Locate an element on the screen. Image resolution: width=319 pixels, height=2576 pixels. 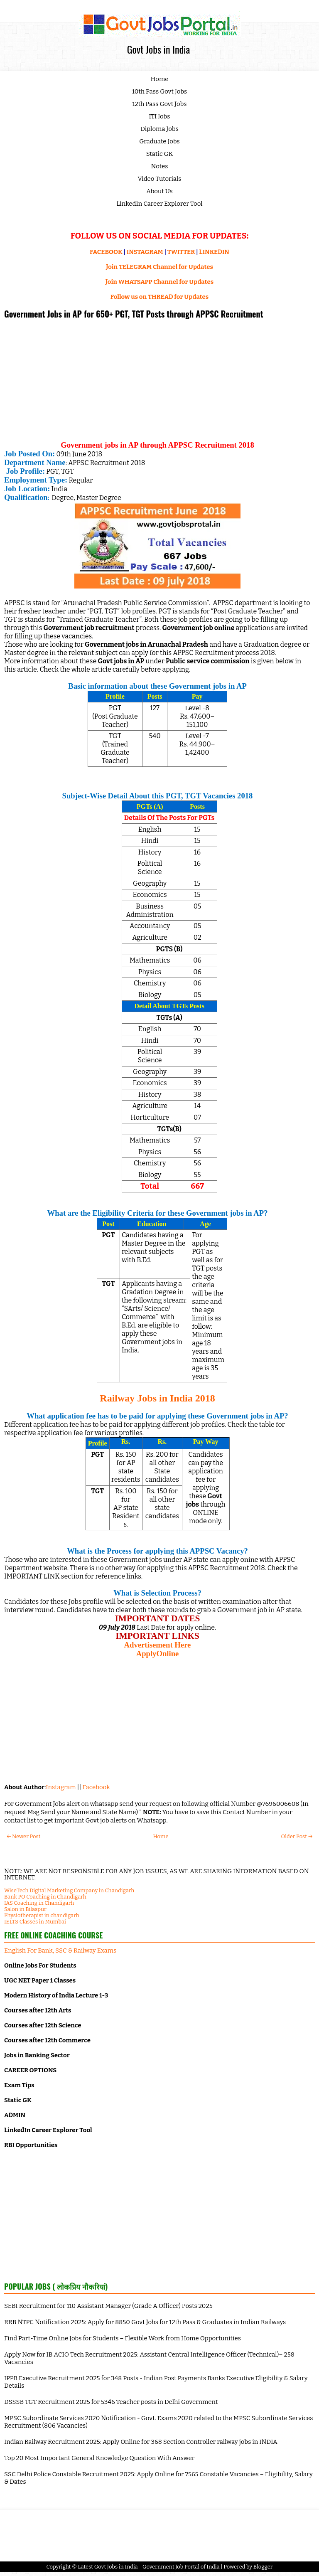
Salon in Bilaspur is located at coordinates (25, 1909).